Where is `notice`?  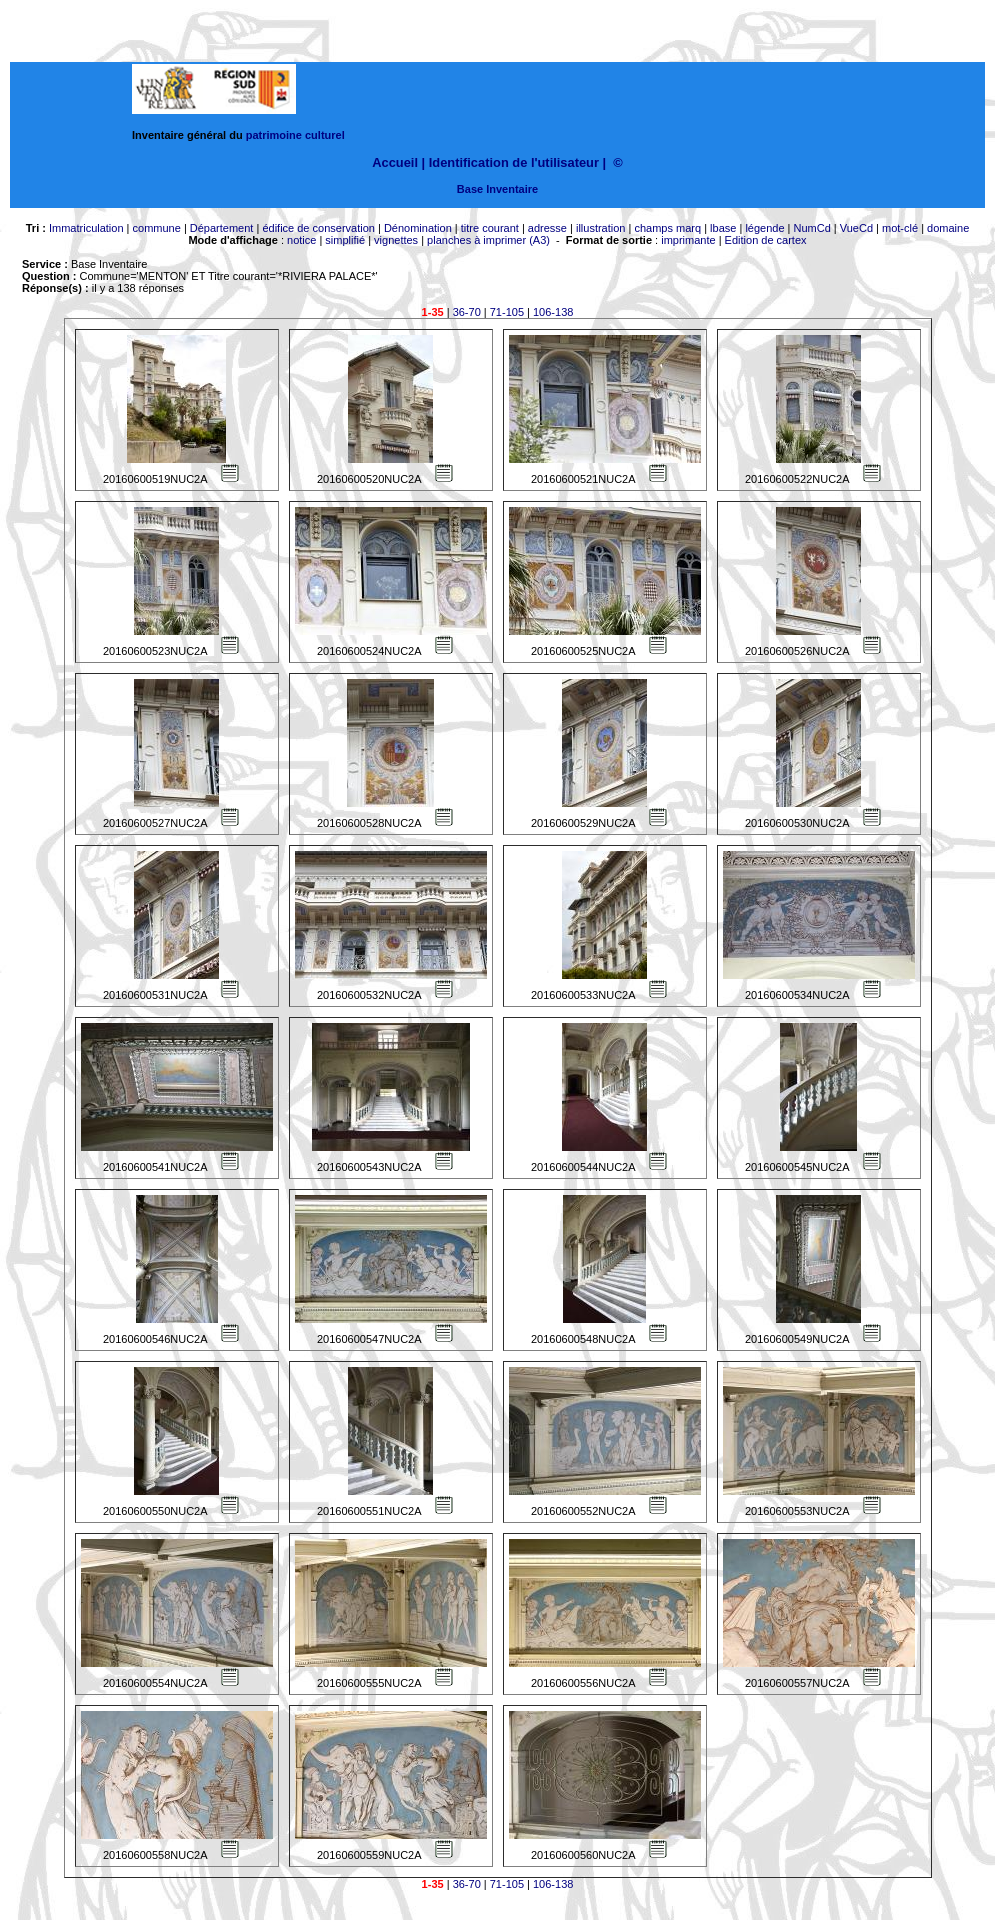 notice is located at coordinates (301, 240).